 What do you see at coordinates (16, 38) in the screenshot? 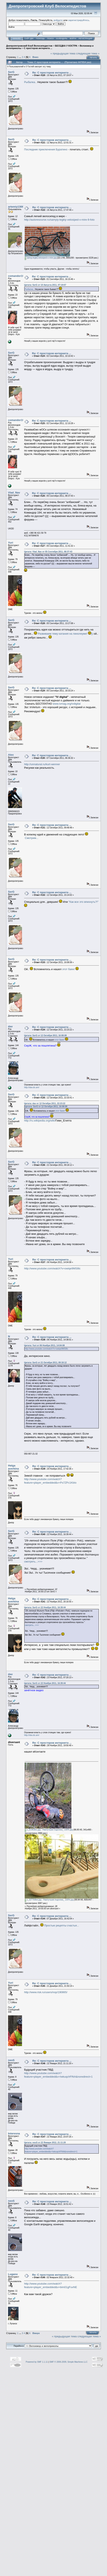
I see `Начало` at bounding box center [16, 38].